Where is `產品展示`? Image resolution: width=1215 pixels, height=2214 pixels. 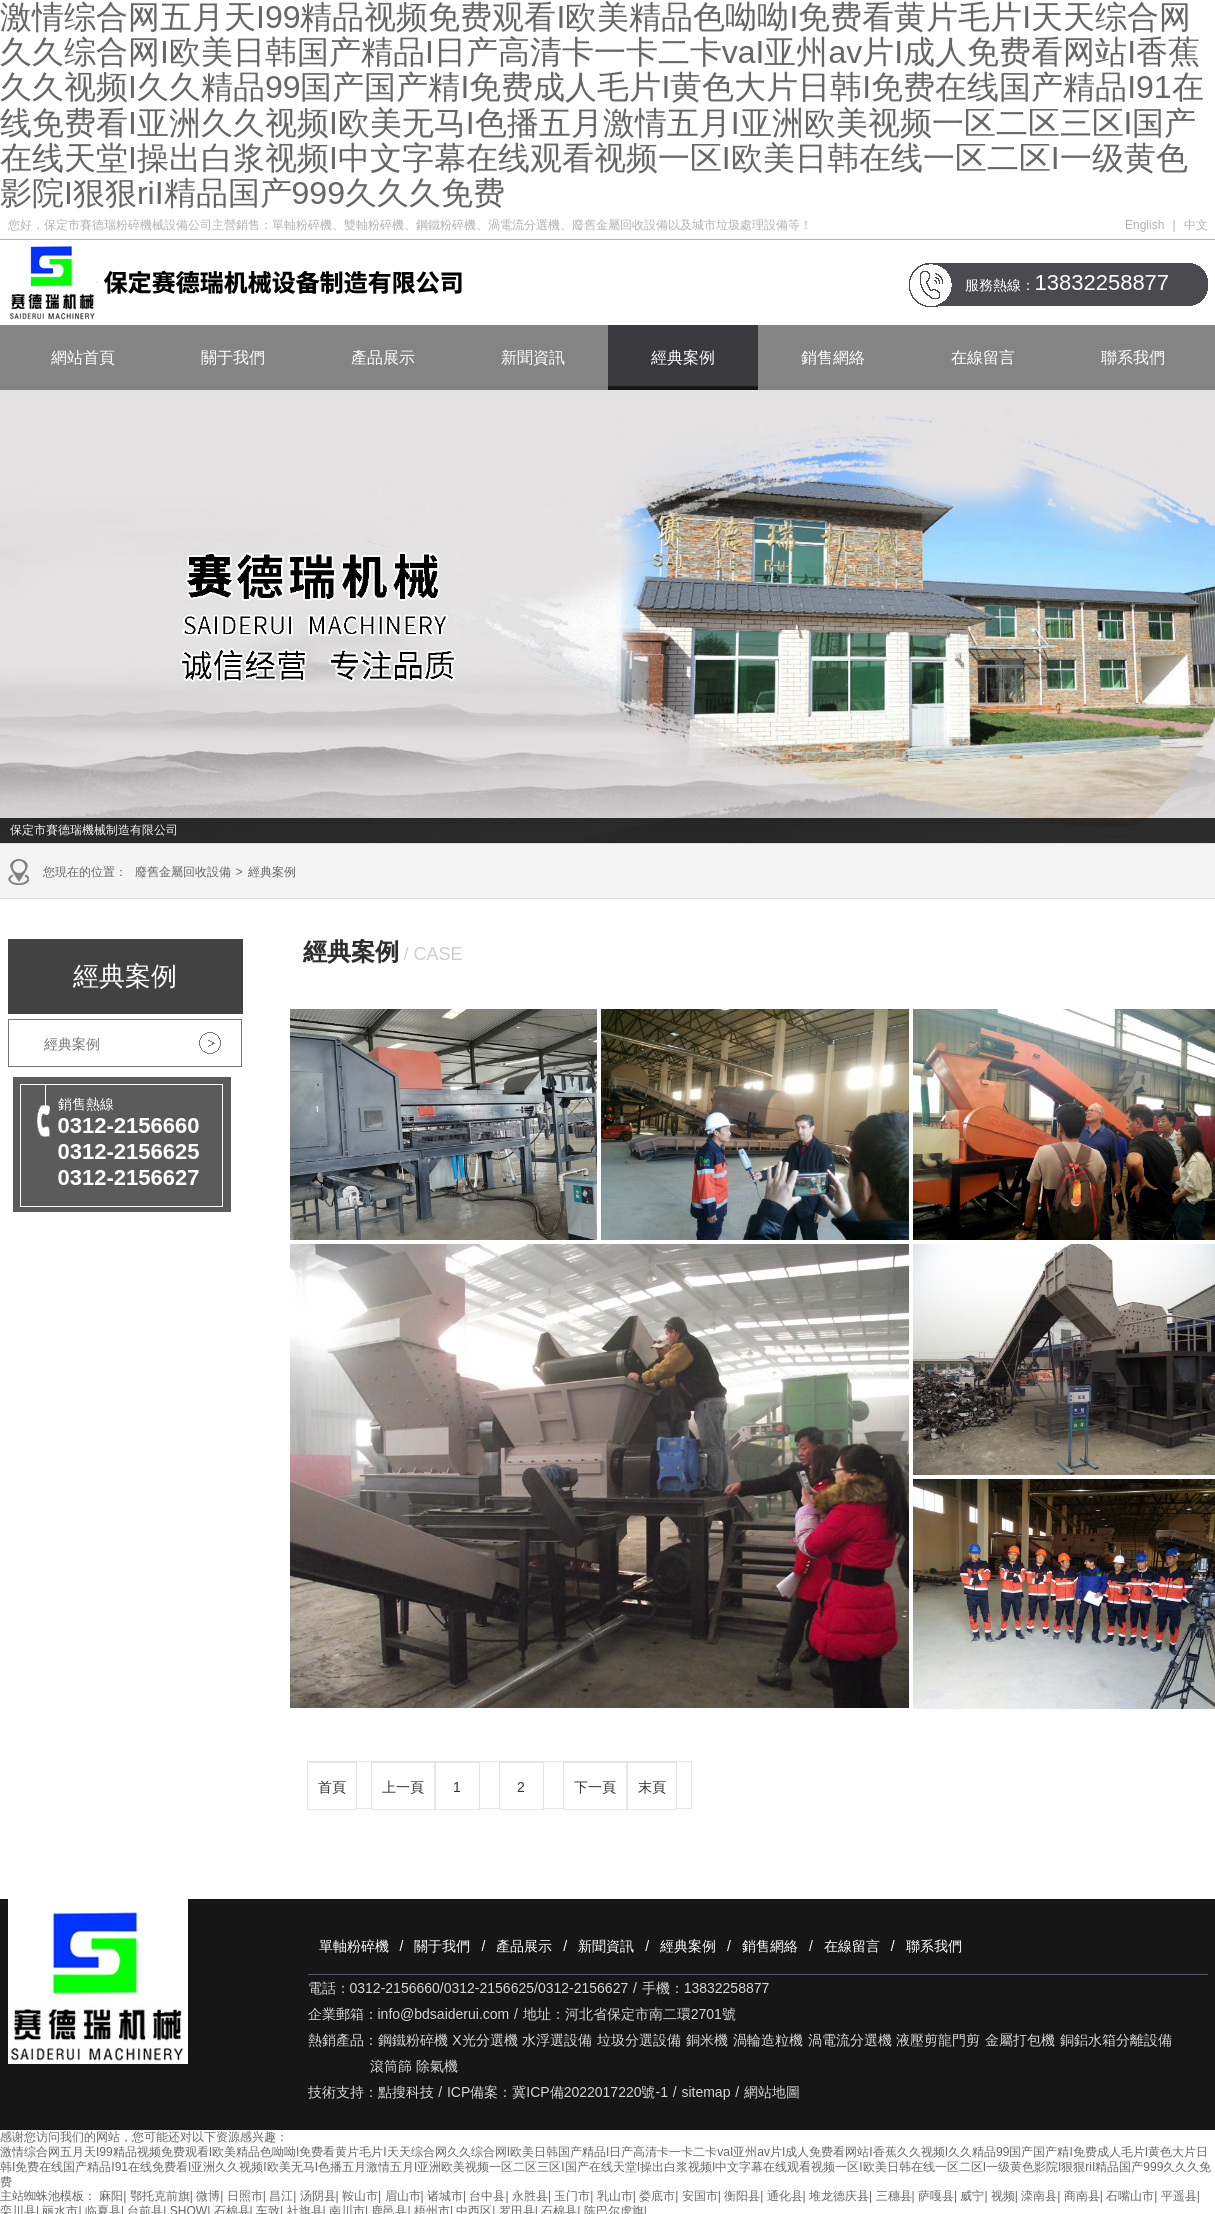 產品展示 is located at coordinates (383, 357).